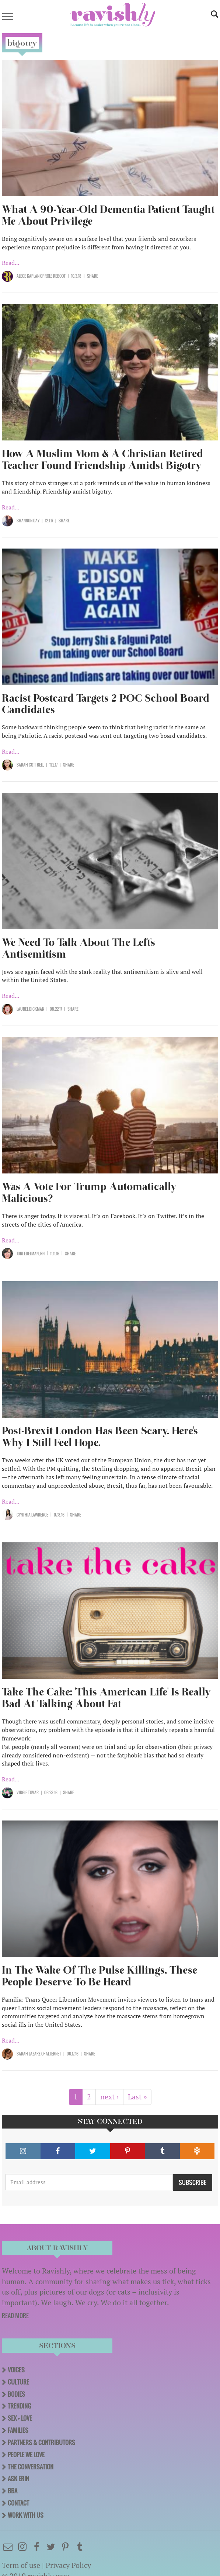  I want to click on Ask Erin, so click(18, 2478).